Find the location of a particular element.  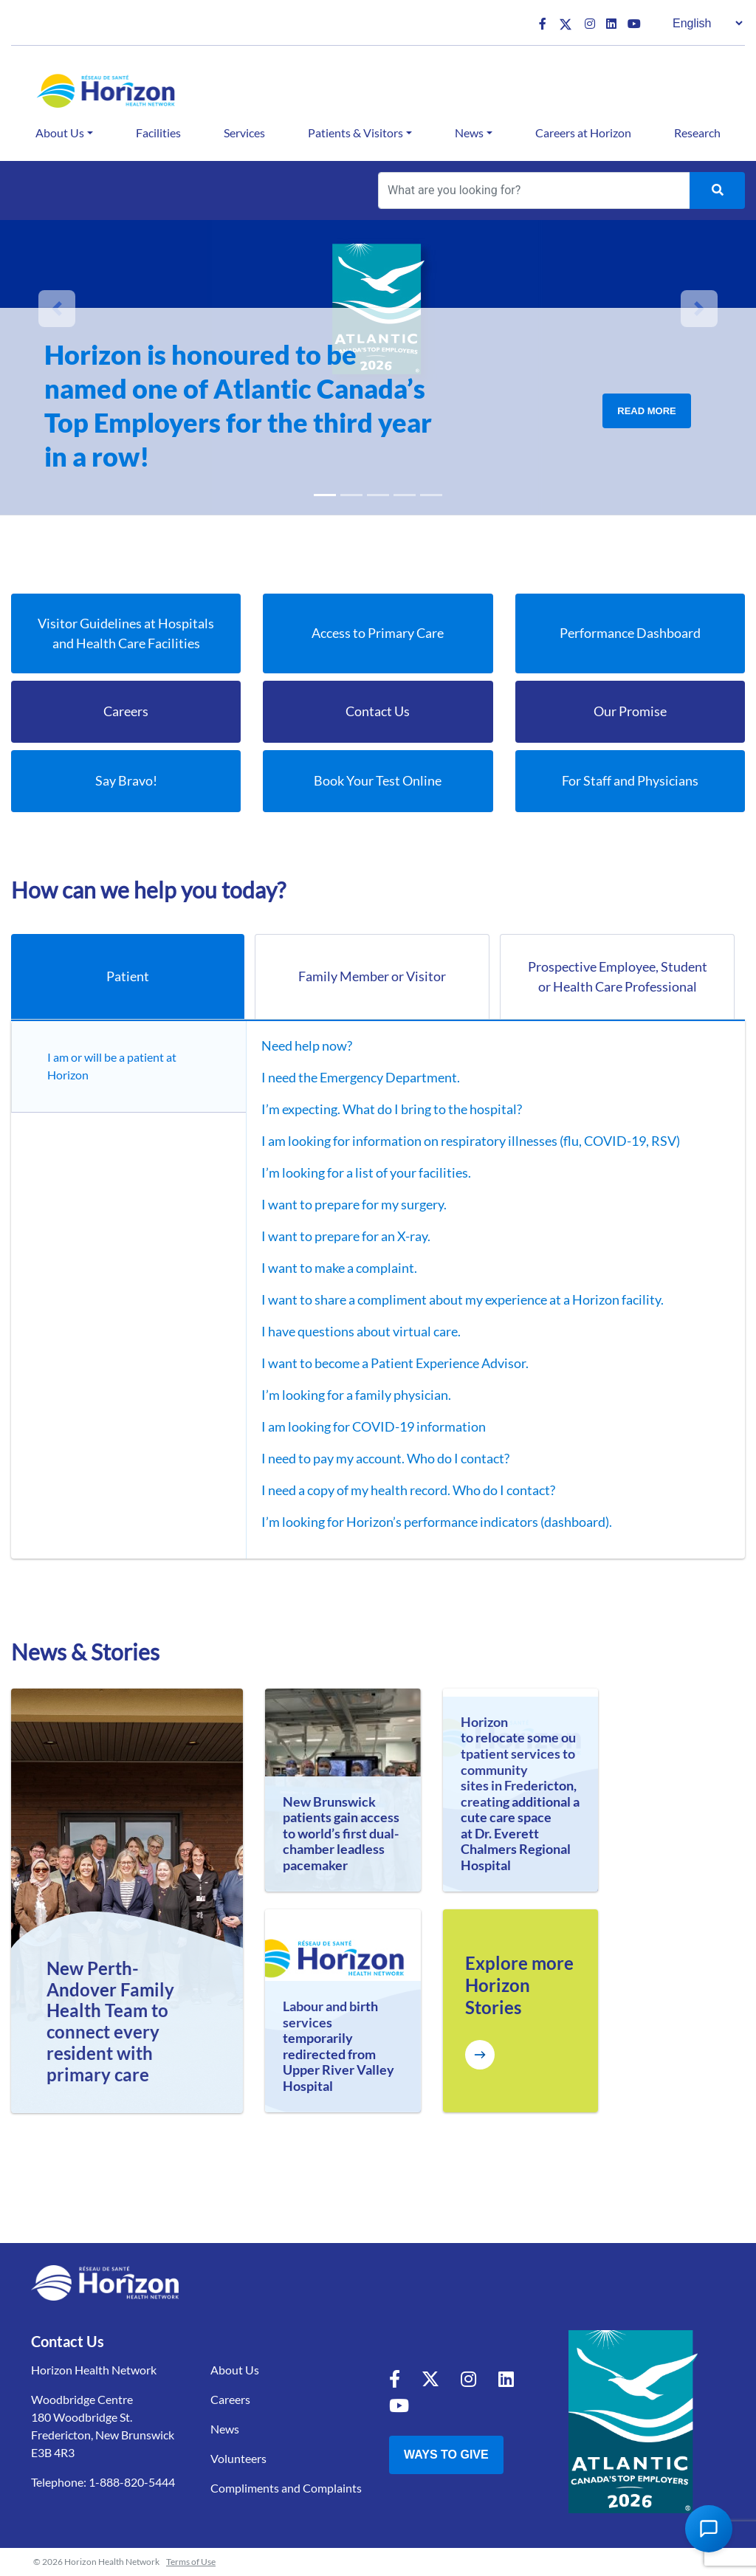

I want to become a Patient Experience Advisor. is located at coordinates (395, 1363).